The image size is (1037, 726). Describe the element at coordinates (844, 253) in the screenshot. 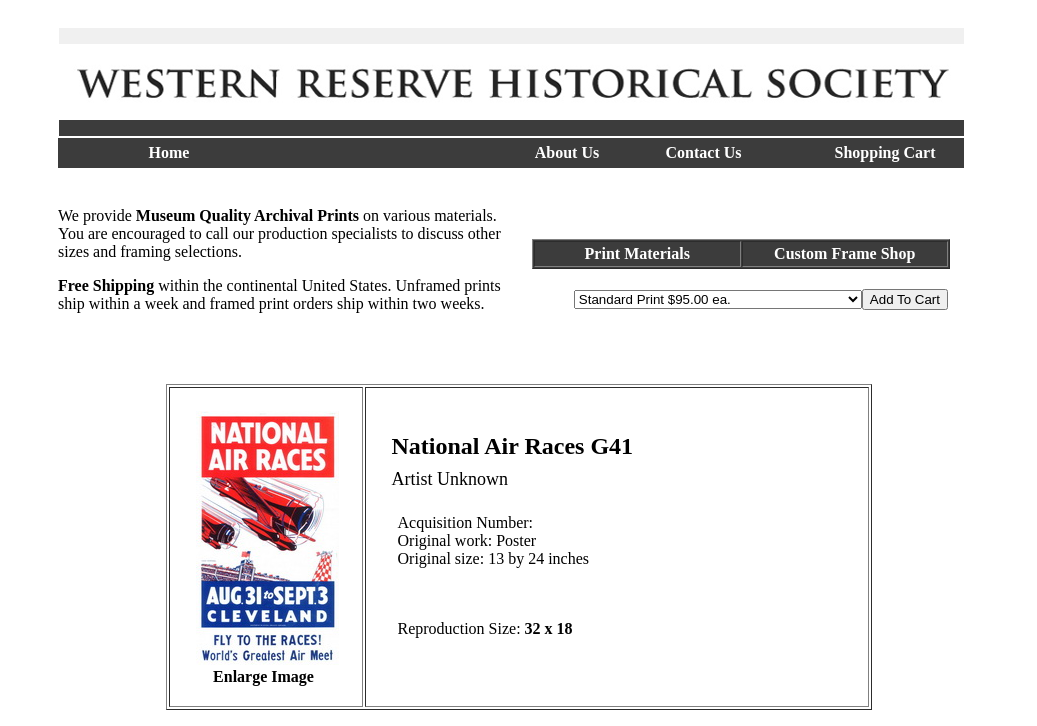

I see `Custom Frame Shop` at that location.